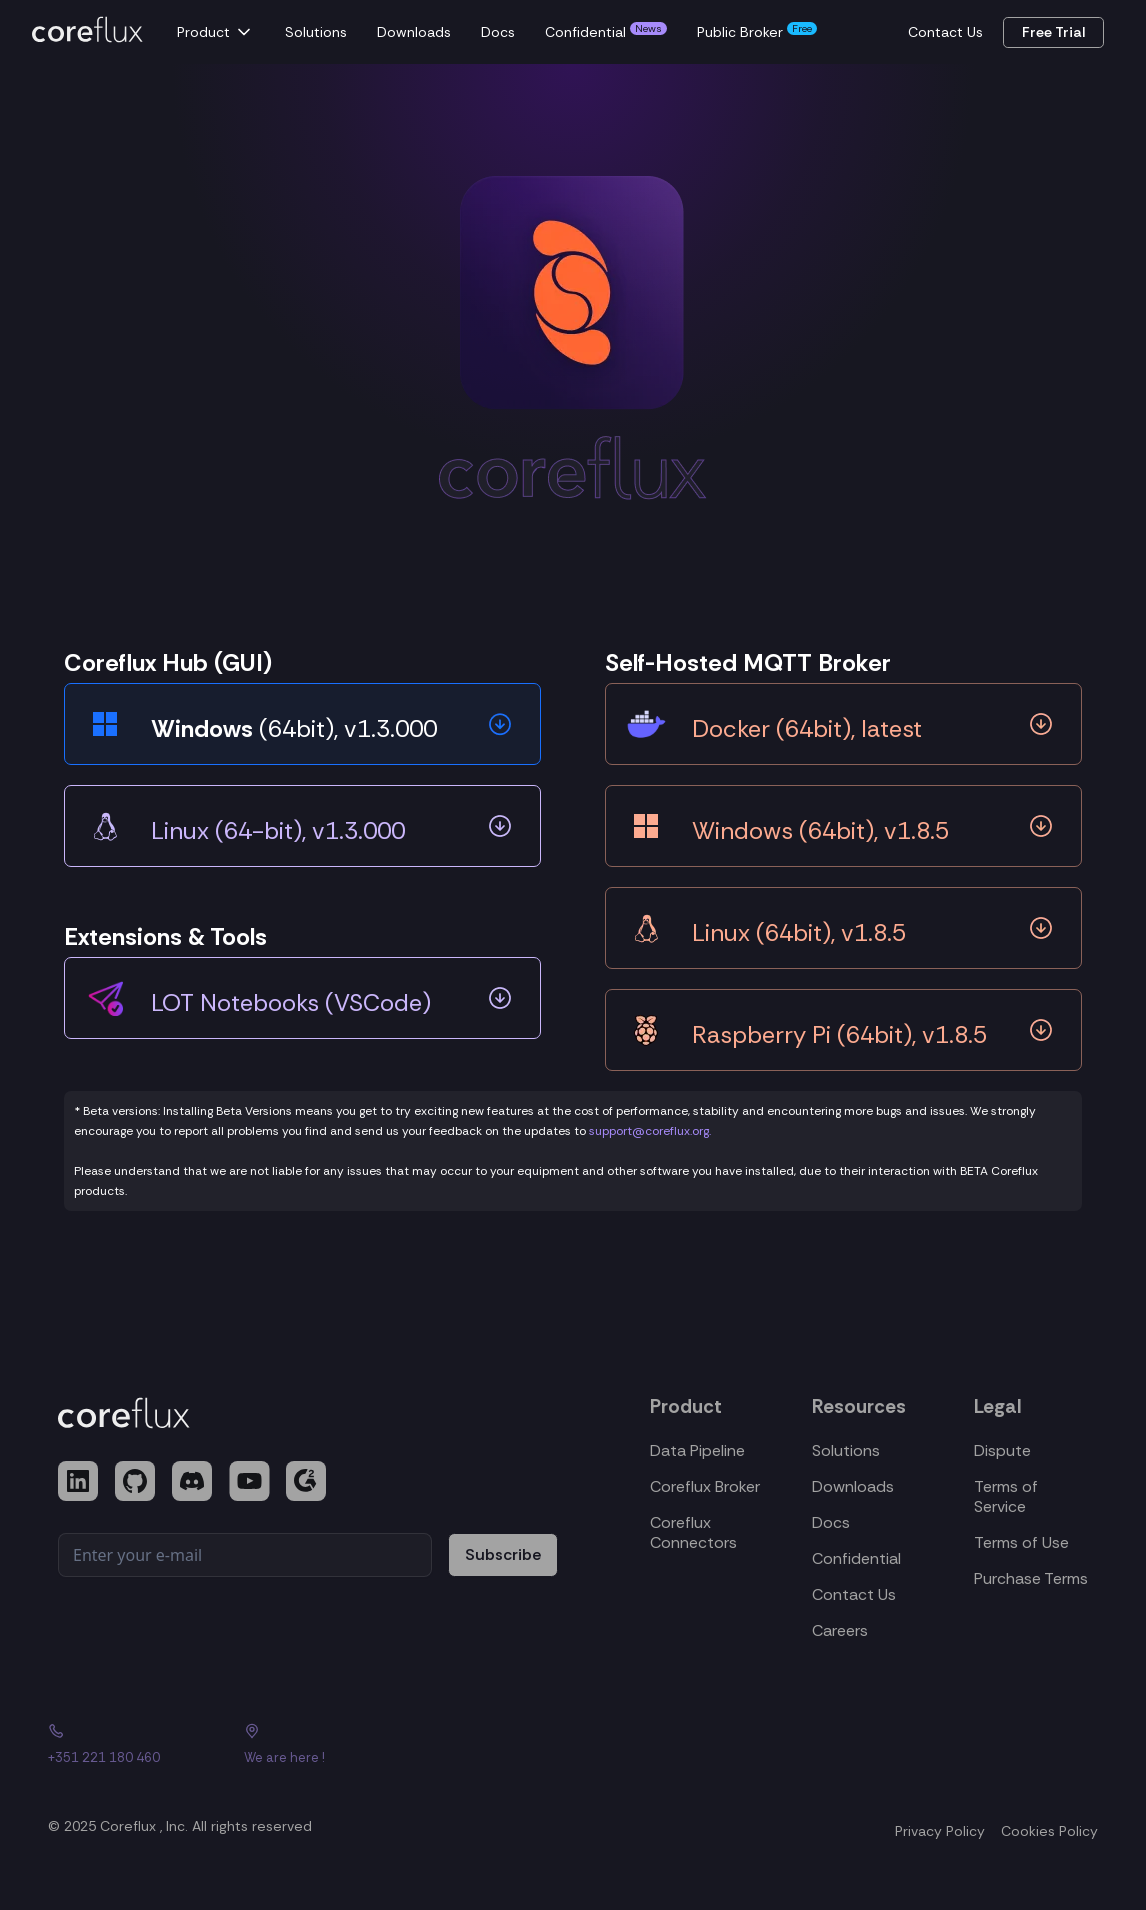  What do you see at coordinates (104, 1757) in the screenshot?
I see `+351 221 180 460` at bounding box center [104, 1757].